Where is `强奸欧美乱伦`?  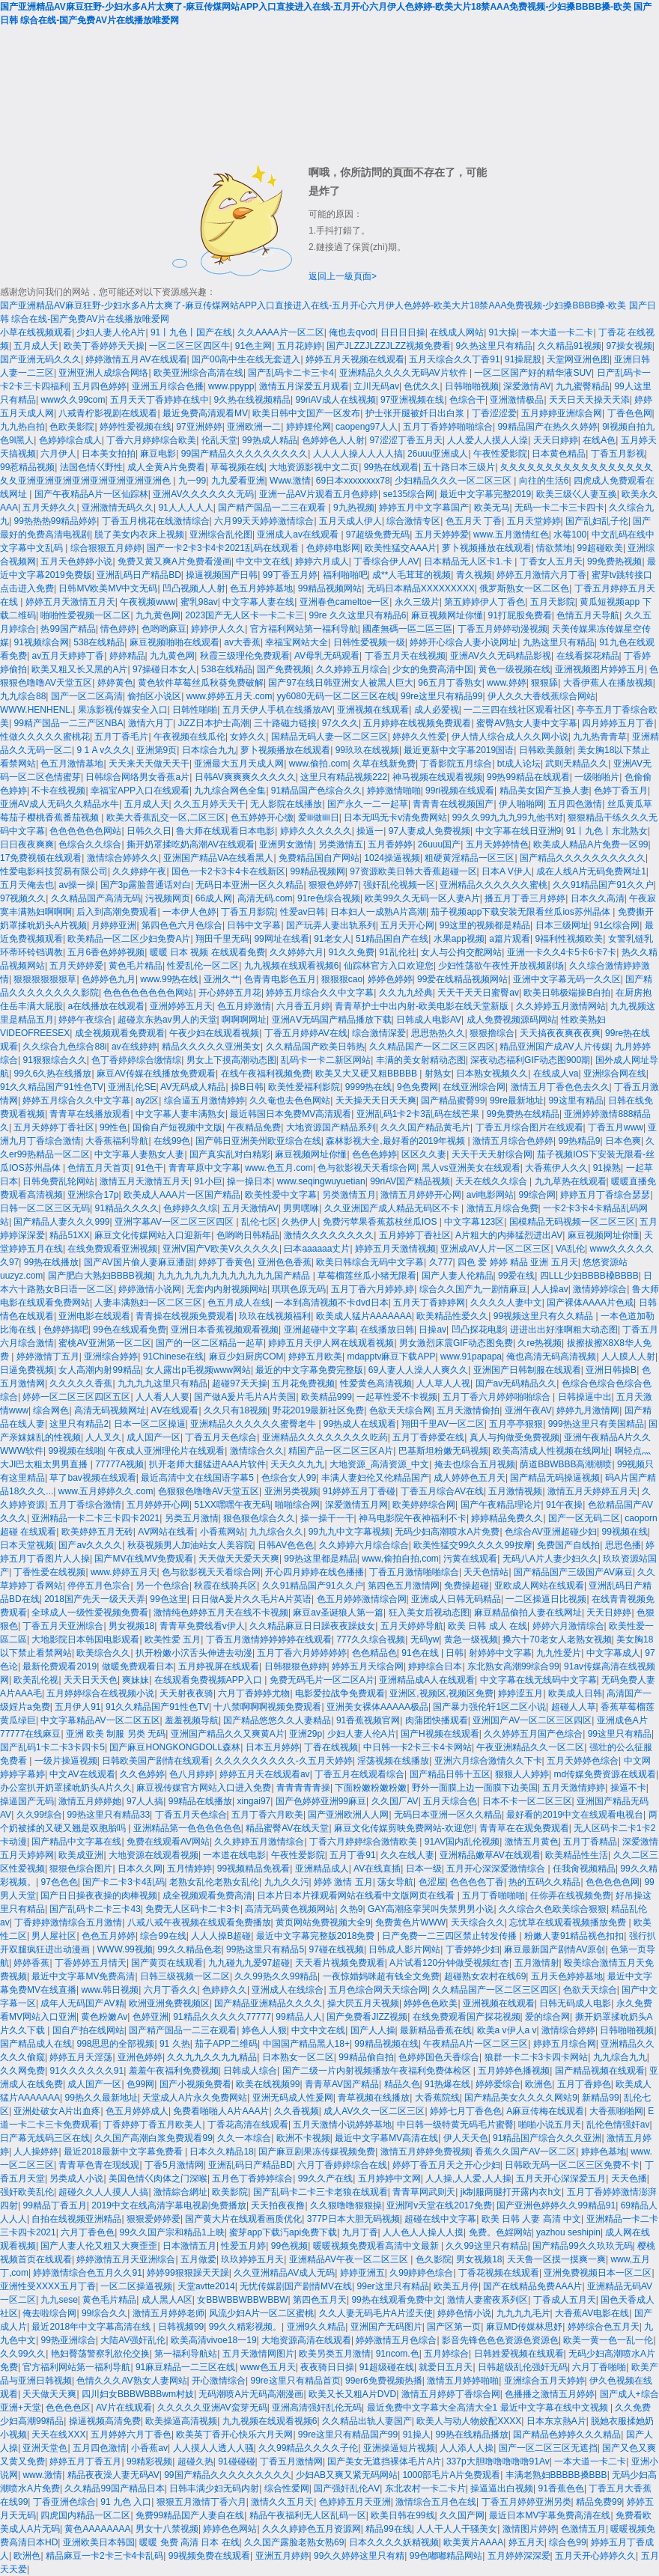
强奸欧美乱伦 is located at coordinates (27, 2192).